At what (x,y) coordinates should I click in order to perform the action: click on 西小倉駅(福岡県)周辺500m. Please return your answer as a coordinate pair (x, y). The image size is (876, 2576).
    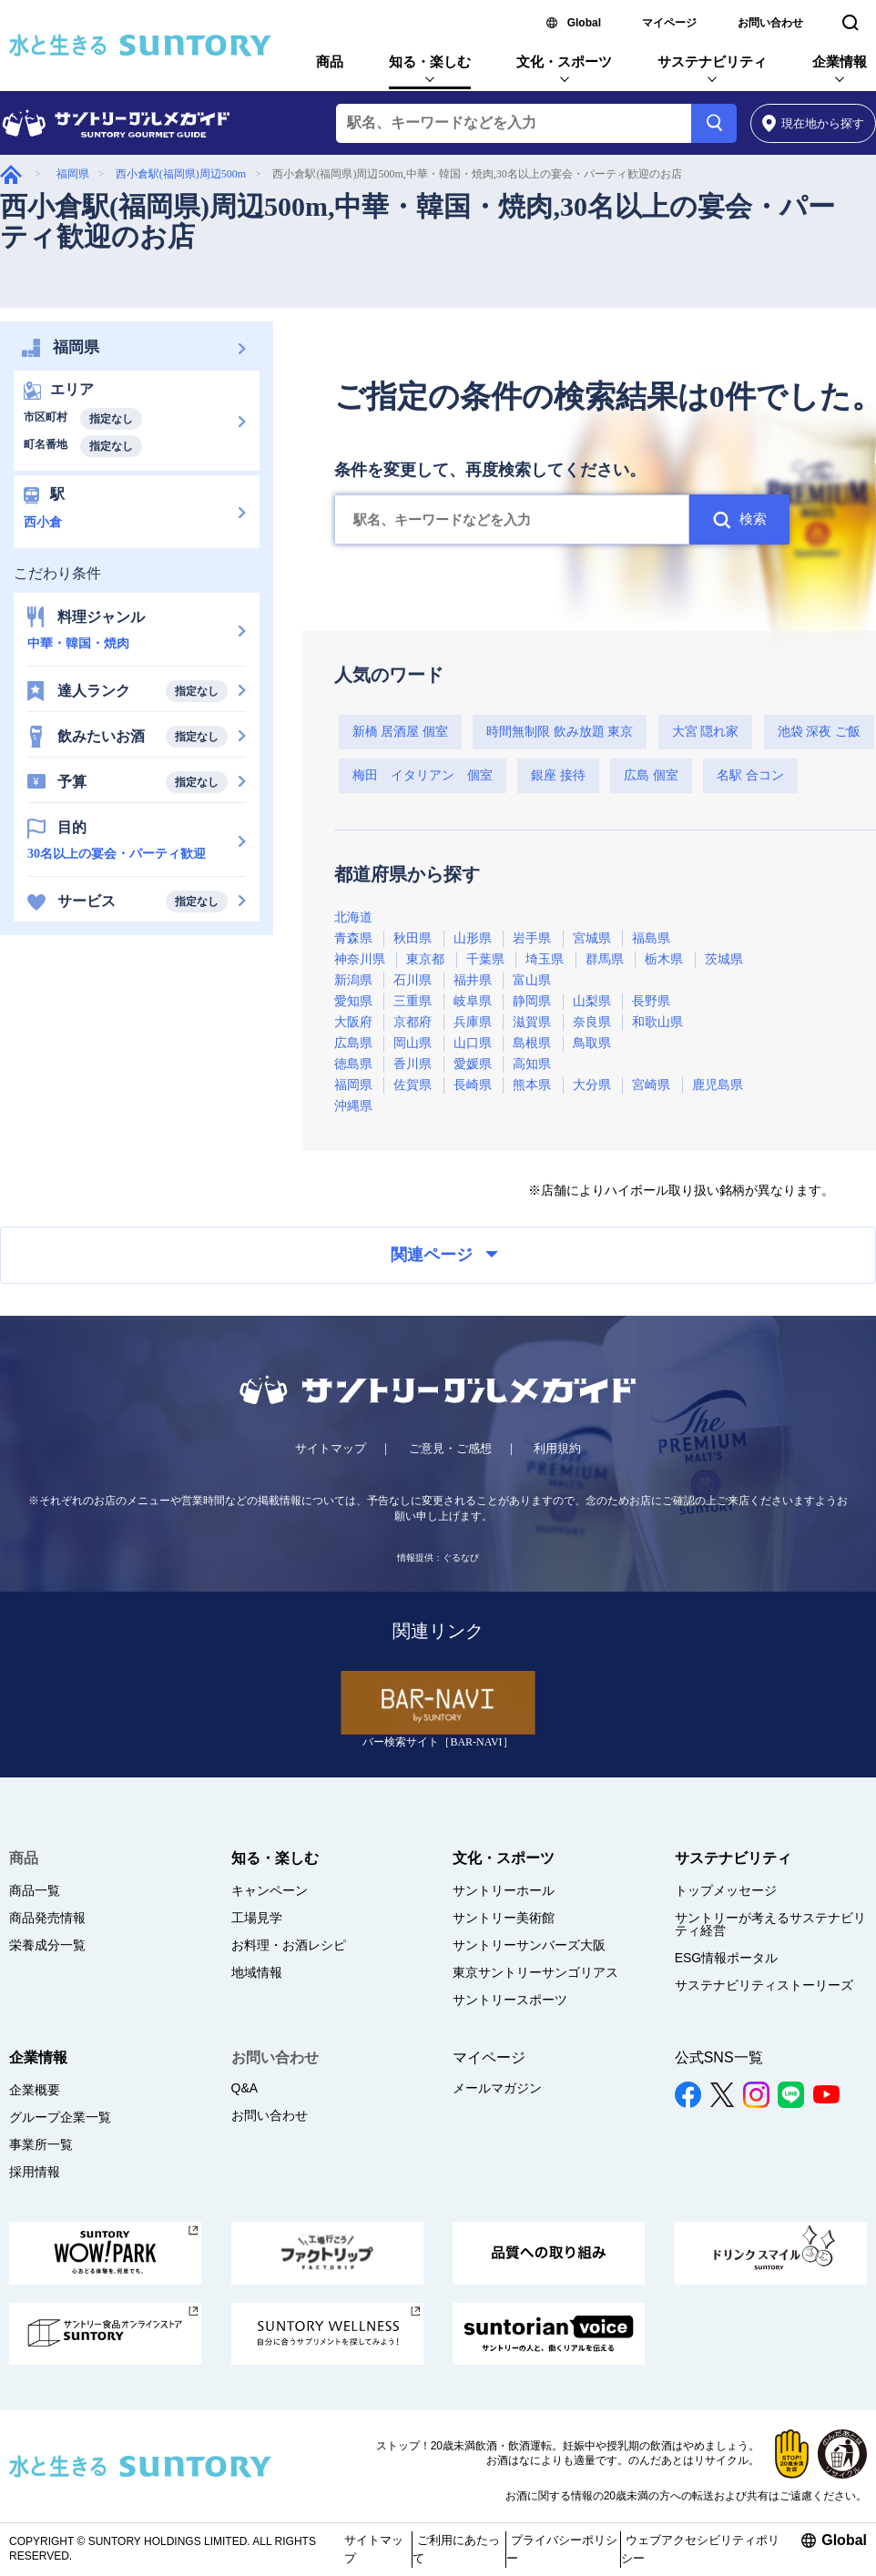
    Looking at the image, I should click on (181, 174).